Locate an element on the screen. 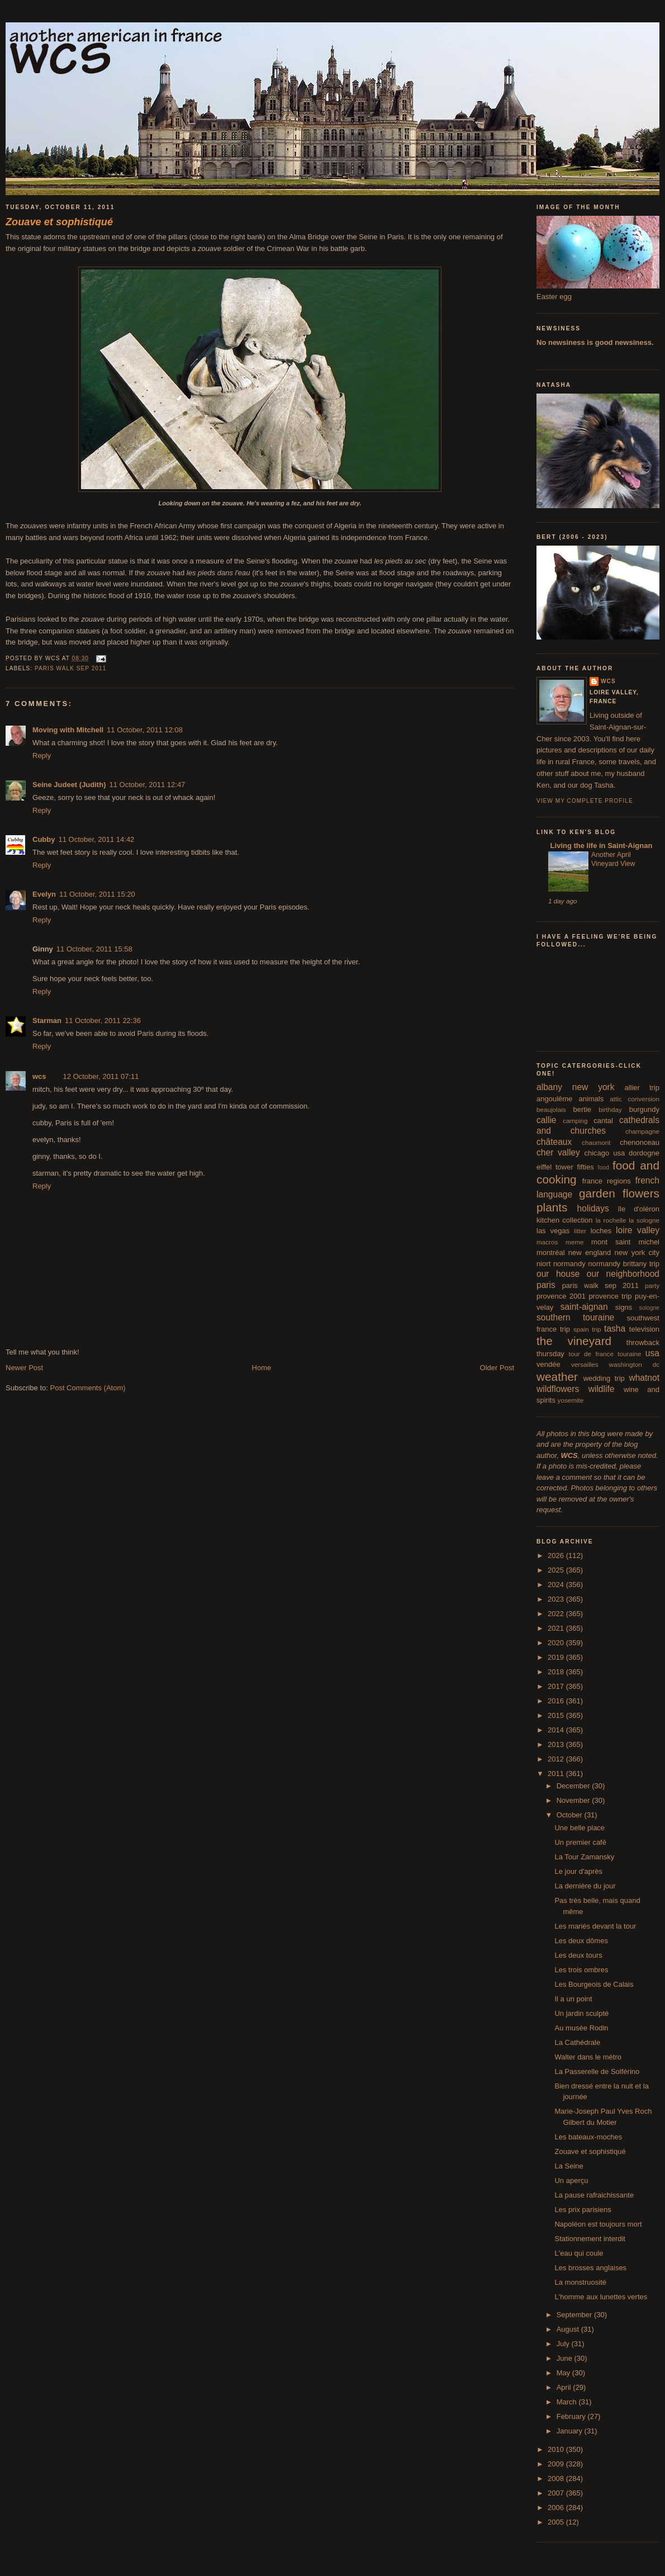 This screenshot has height=2576, width=665. angoulême is located at coordinates (554, 1099).